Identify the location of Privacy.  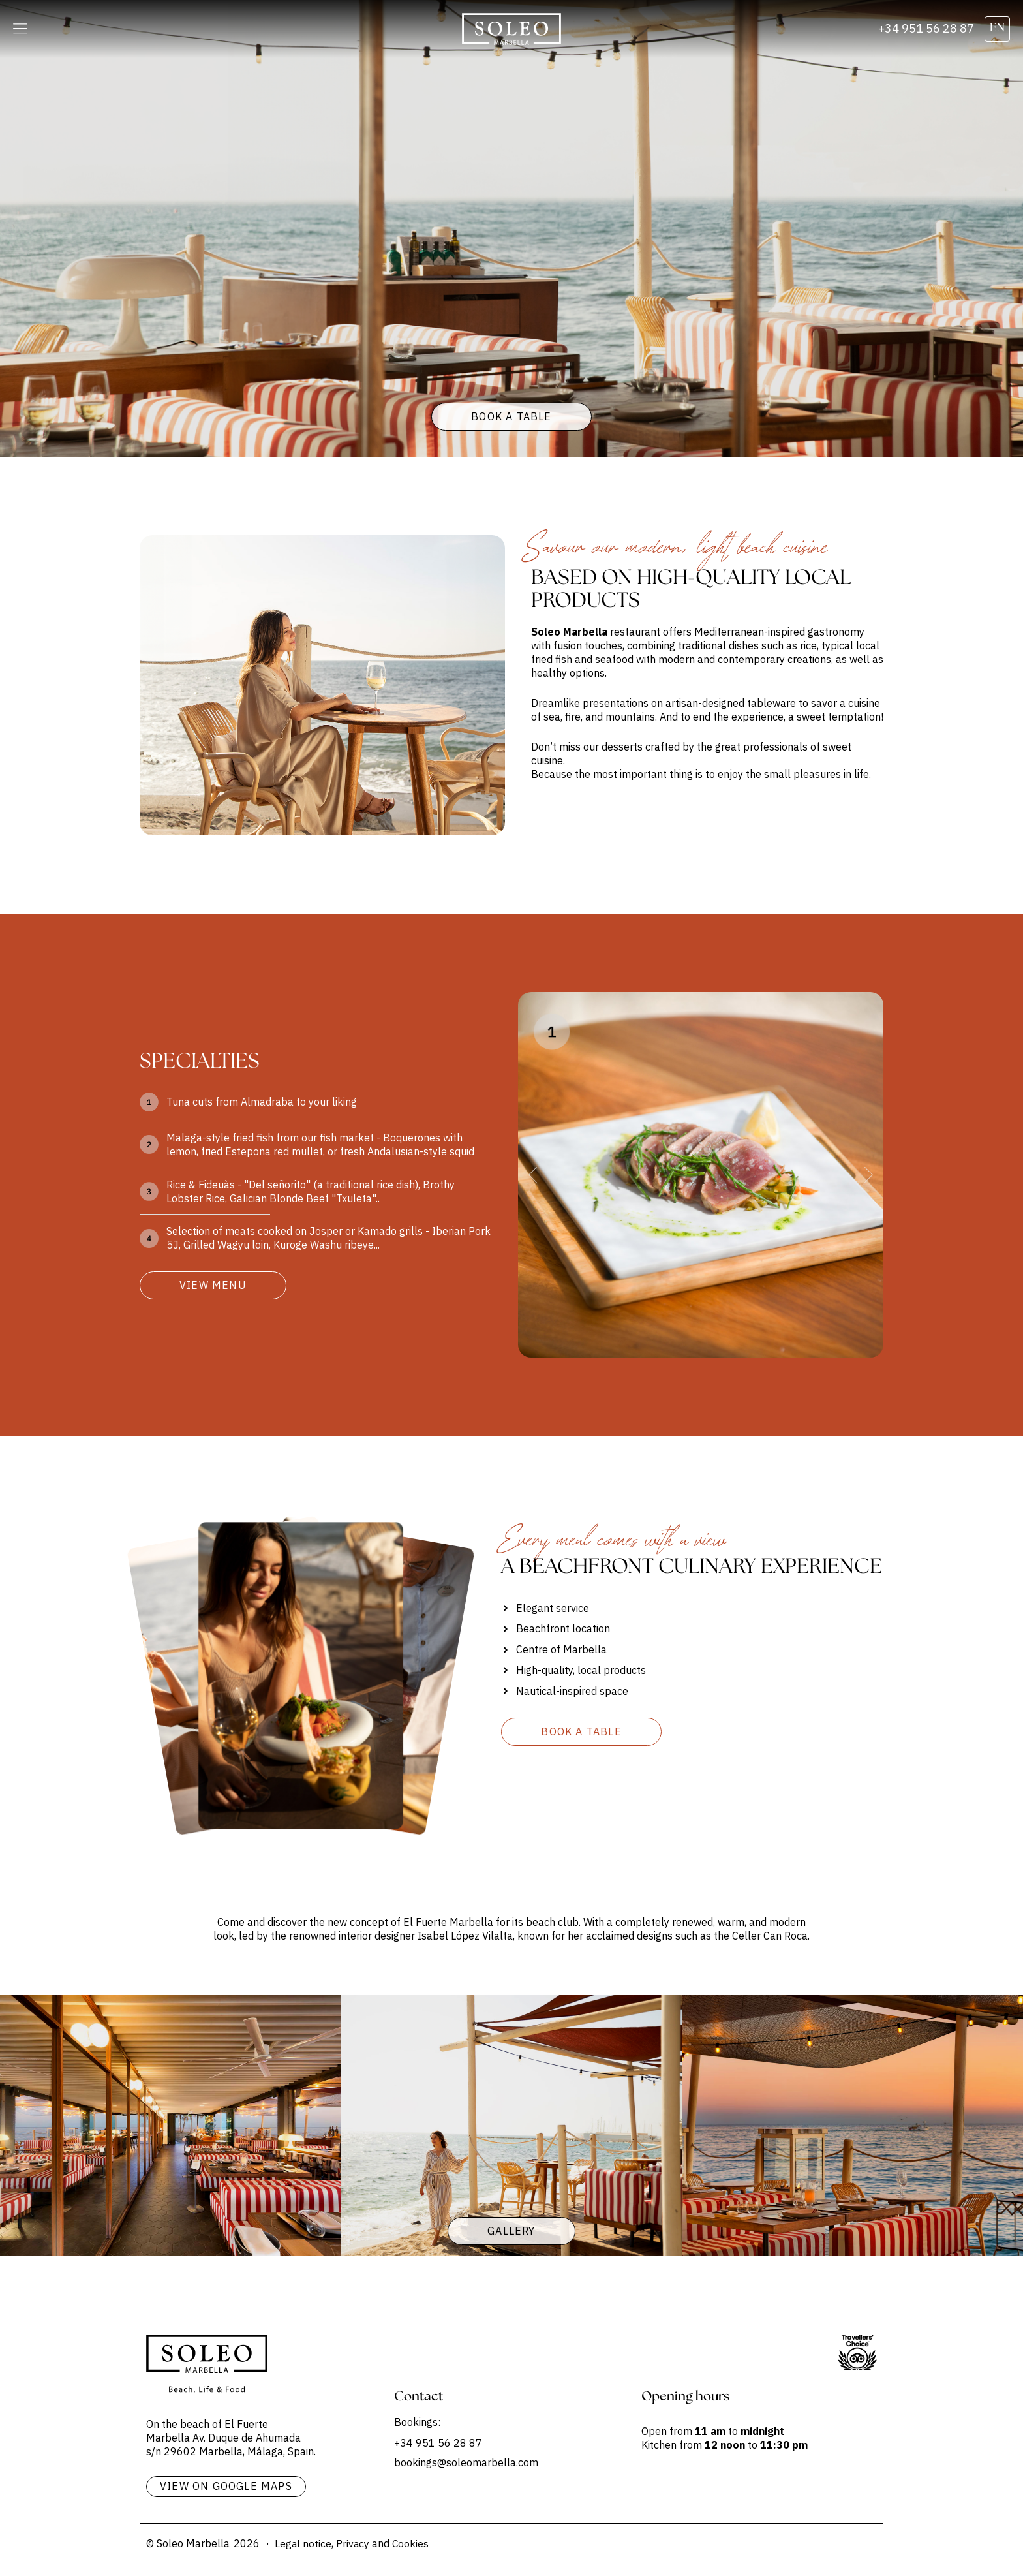
(354, 2543).